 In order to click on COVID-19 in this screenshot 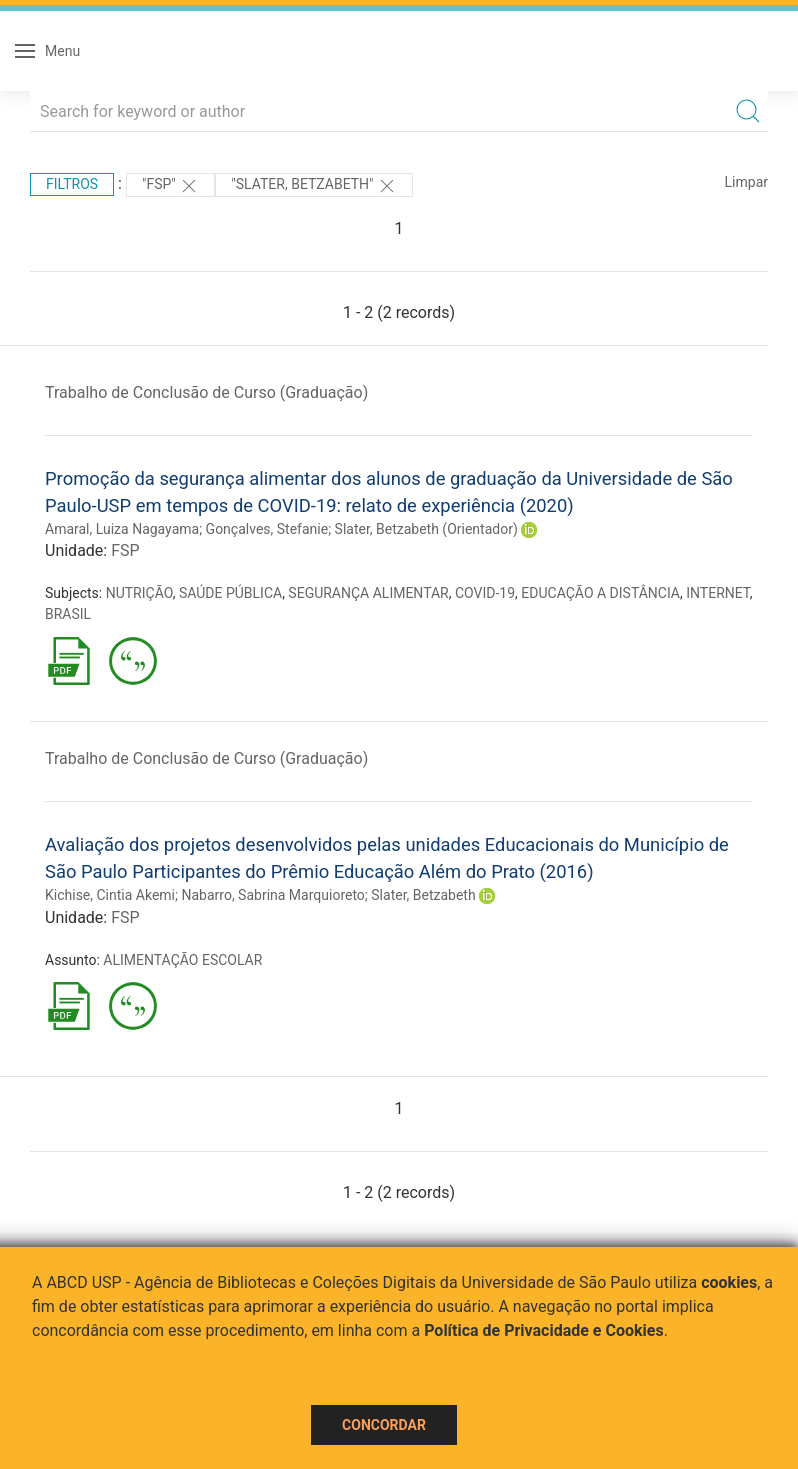, I will do `click(485, 593)`.